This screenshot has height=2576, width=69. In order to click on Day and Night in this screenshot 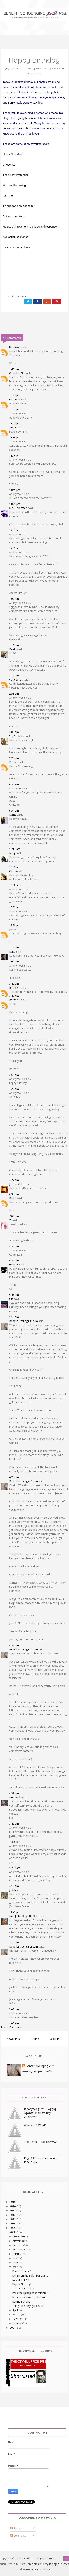, I will do `click(20, 2279)`.